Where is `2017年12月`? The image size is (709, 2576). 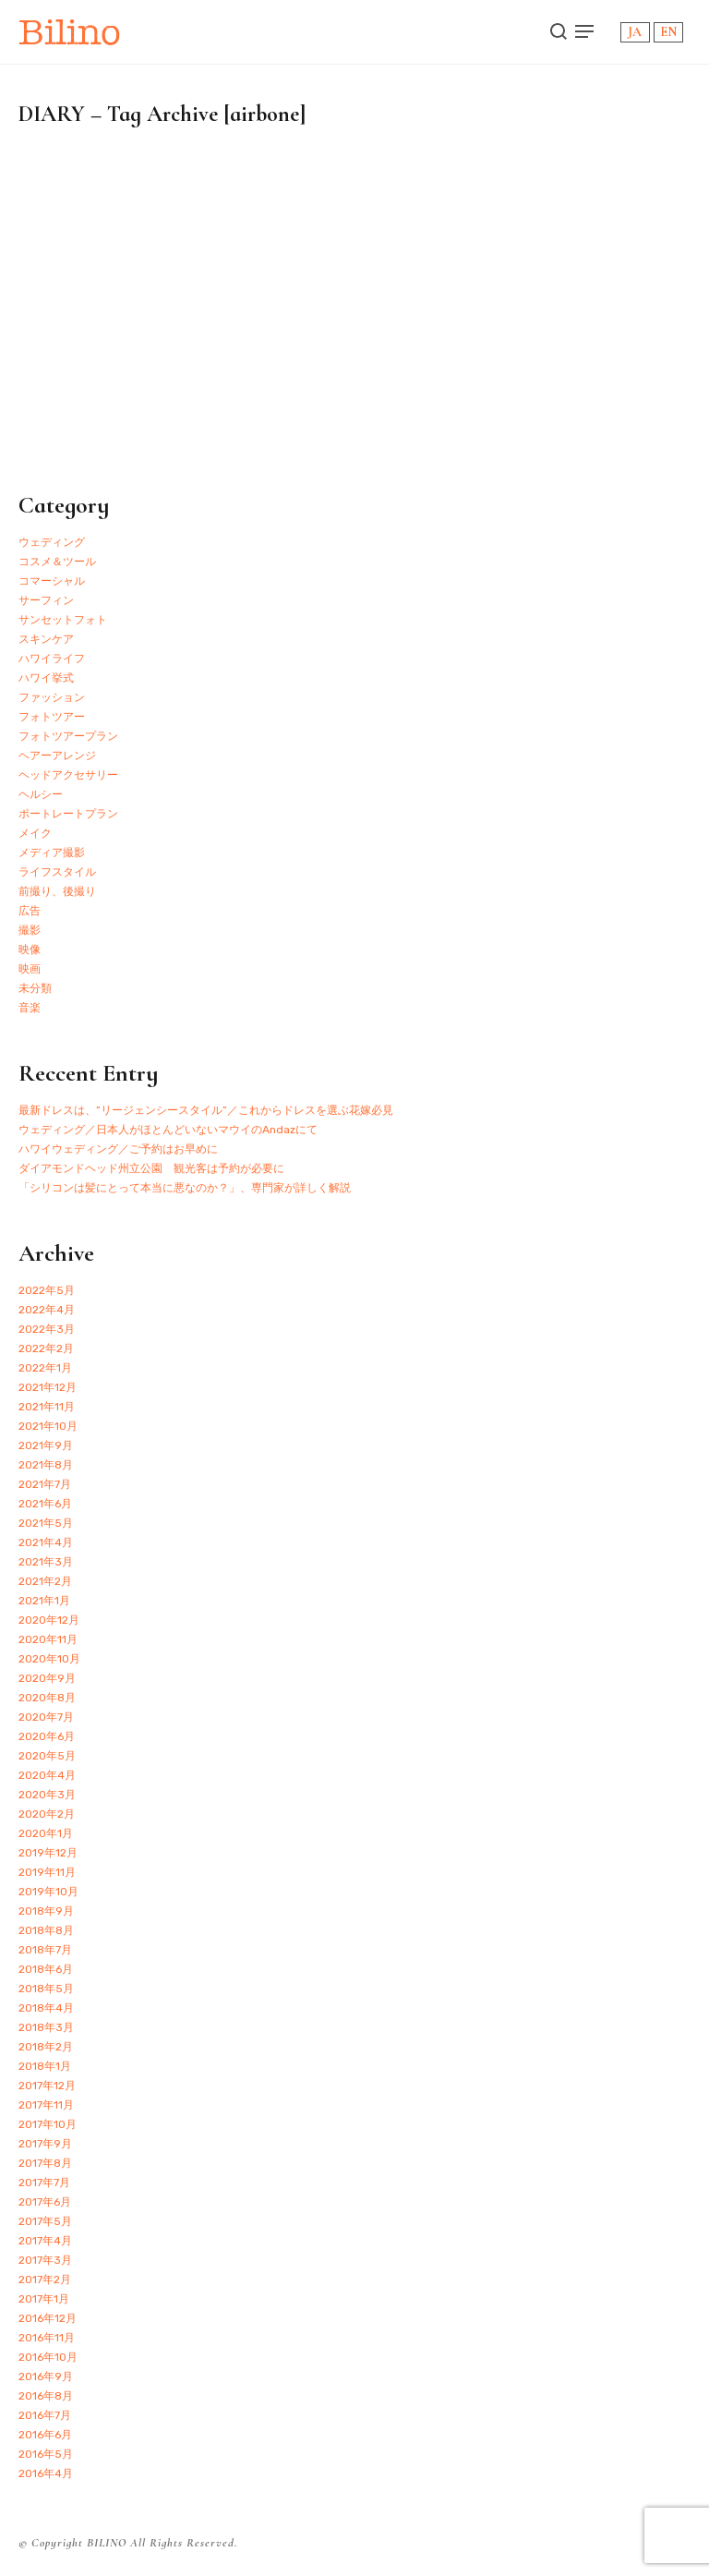
2017年12月 is located at coordinates (47, 2085).